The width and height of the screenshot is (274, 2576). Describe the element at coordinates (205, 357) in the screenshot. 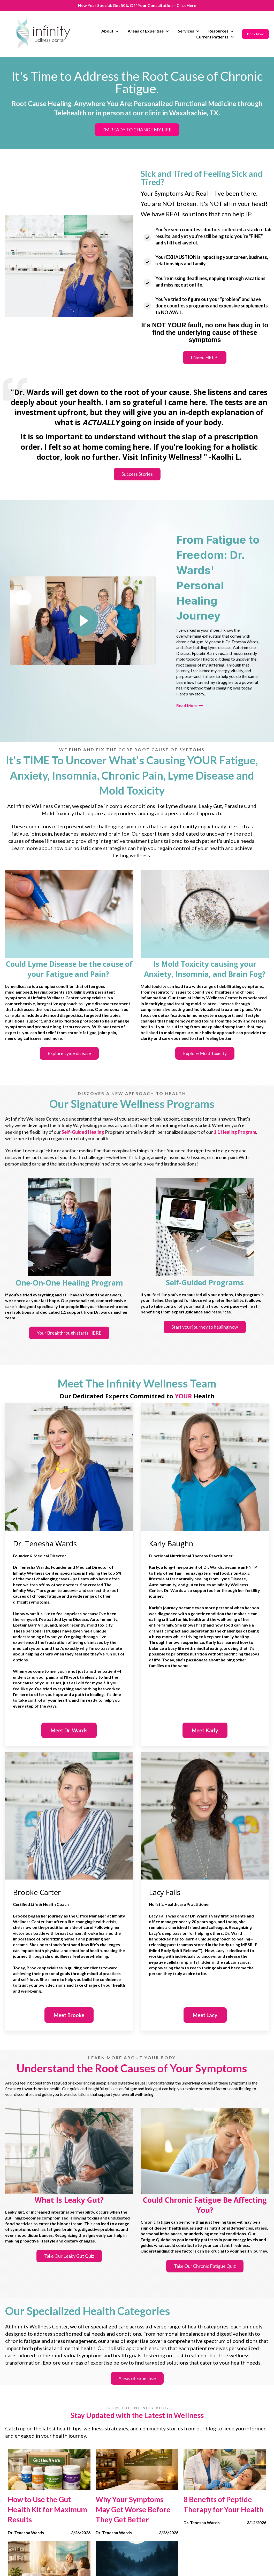

I see `I Need HELP!` at that location.